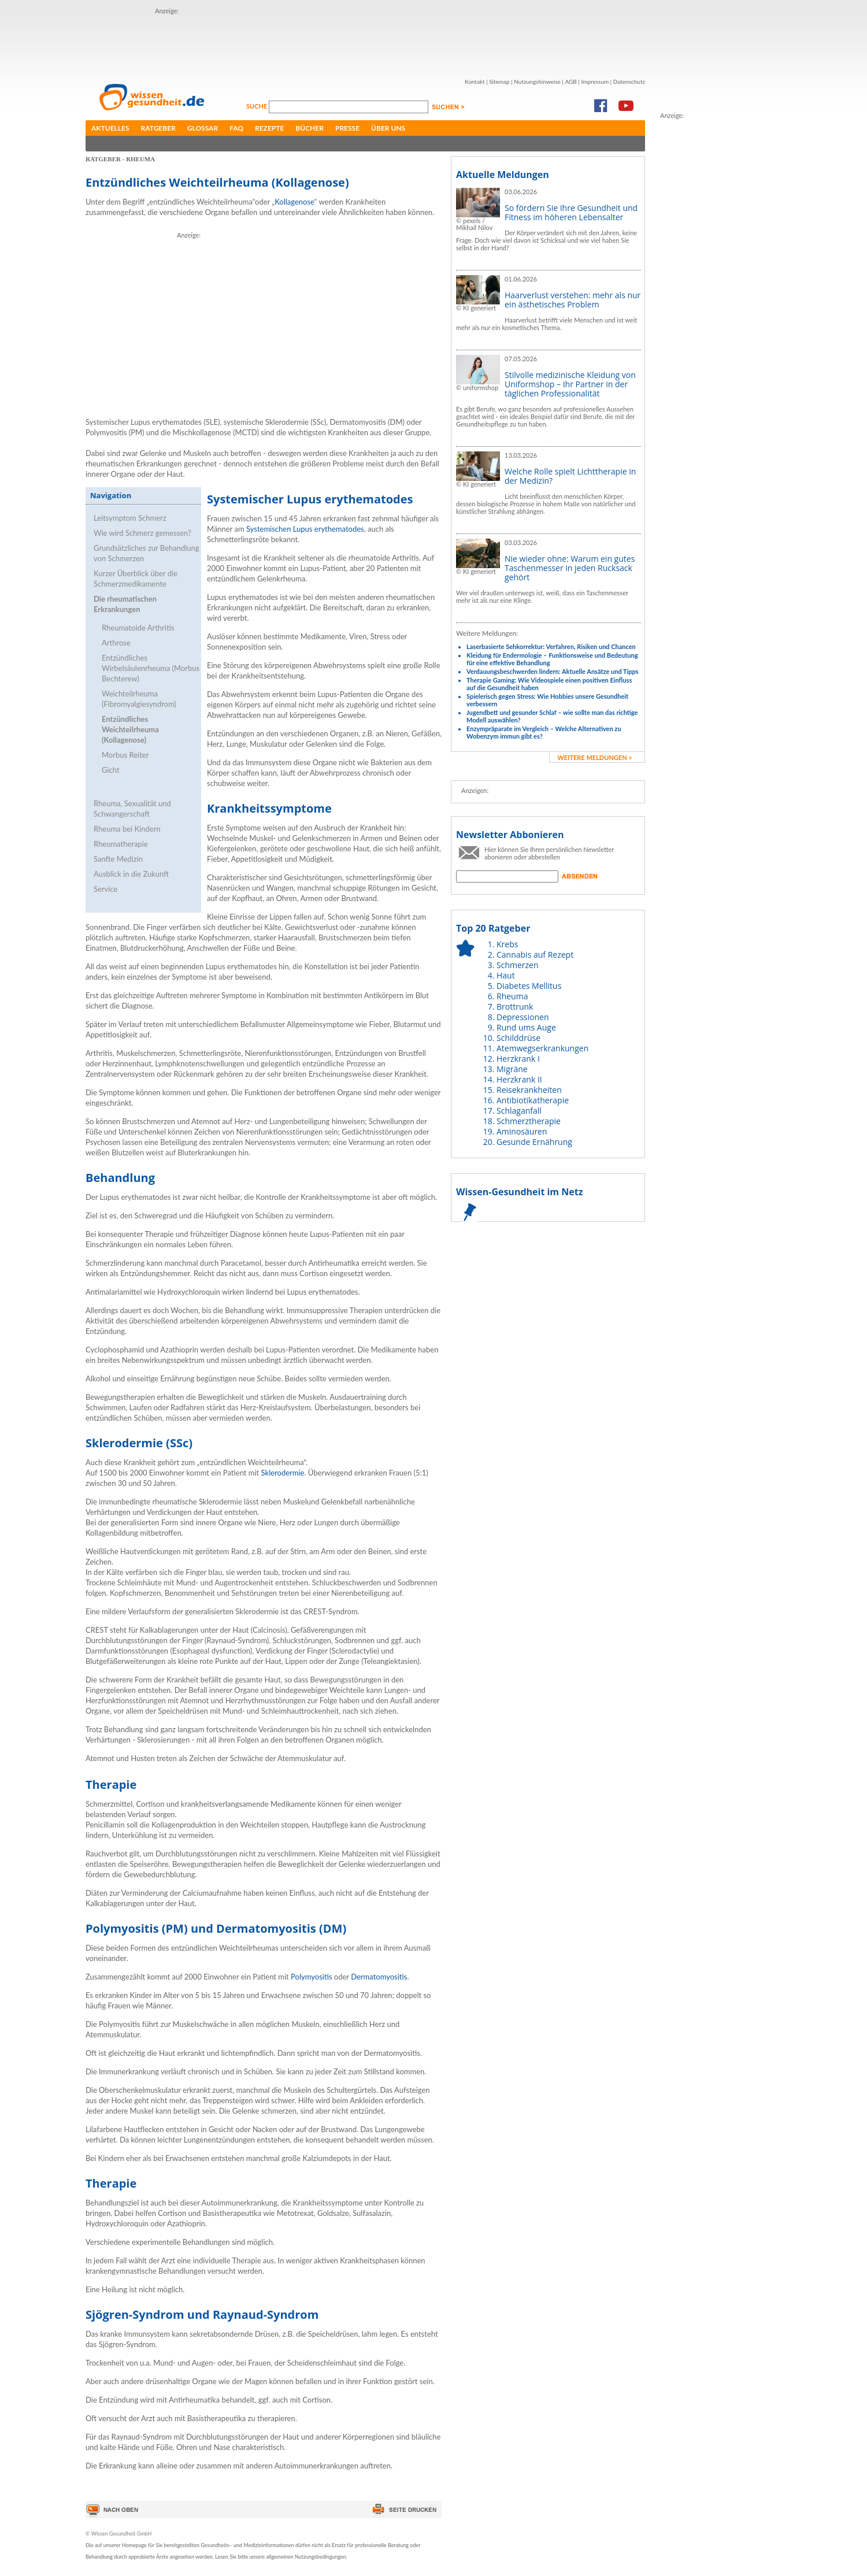  I want to click on Reisekrankheiten, so click(529, 1089).